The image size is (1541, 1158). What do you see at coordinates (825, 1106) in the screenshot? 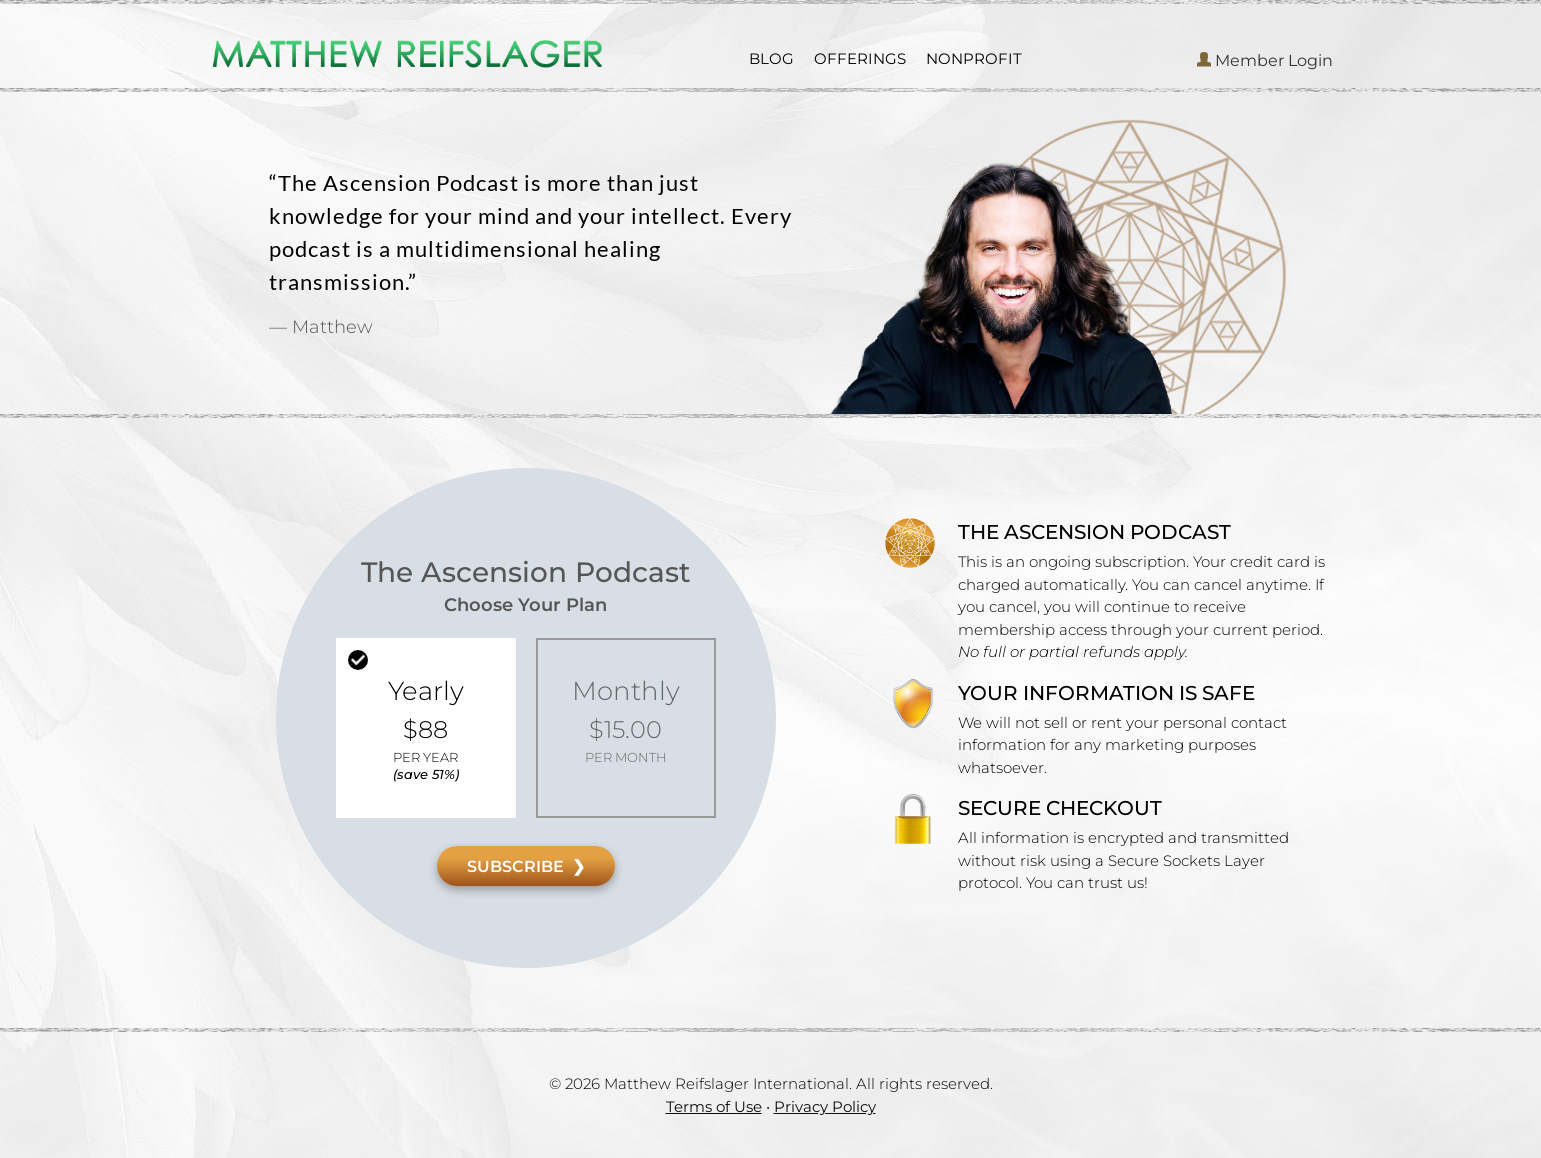
I see `Privacy Policy` at bounding box center [825, 1106].